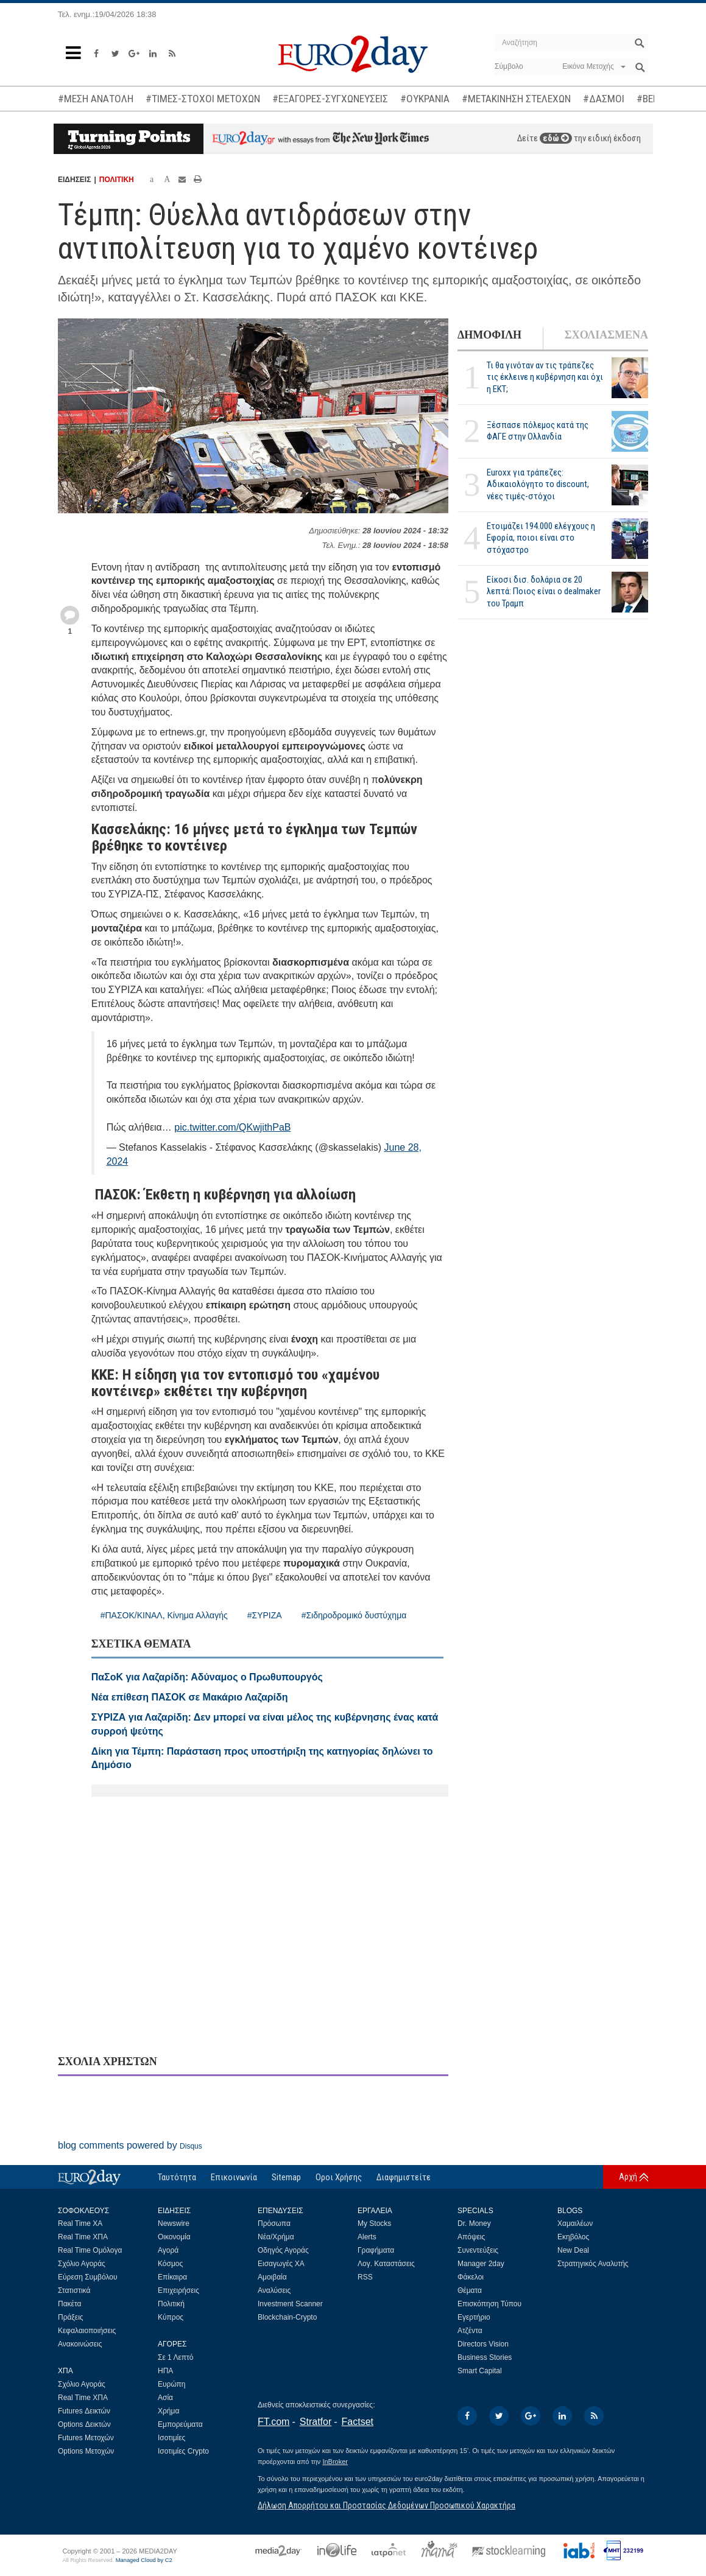 This screenshot has width=706, height=2576. Describe the element at coordinates (286, 2177) in the screenshot. I see `Sitemap` at that location.